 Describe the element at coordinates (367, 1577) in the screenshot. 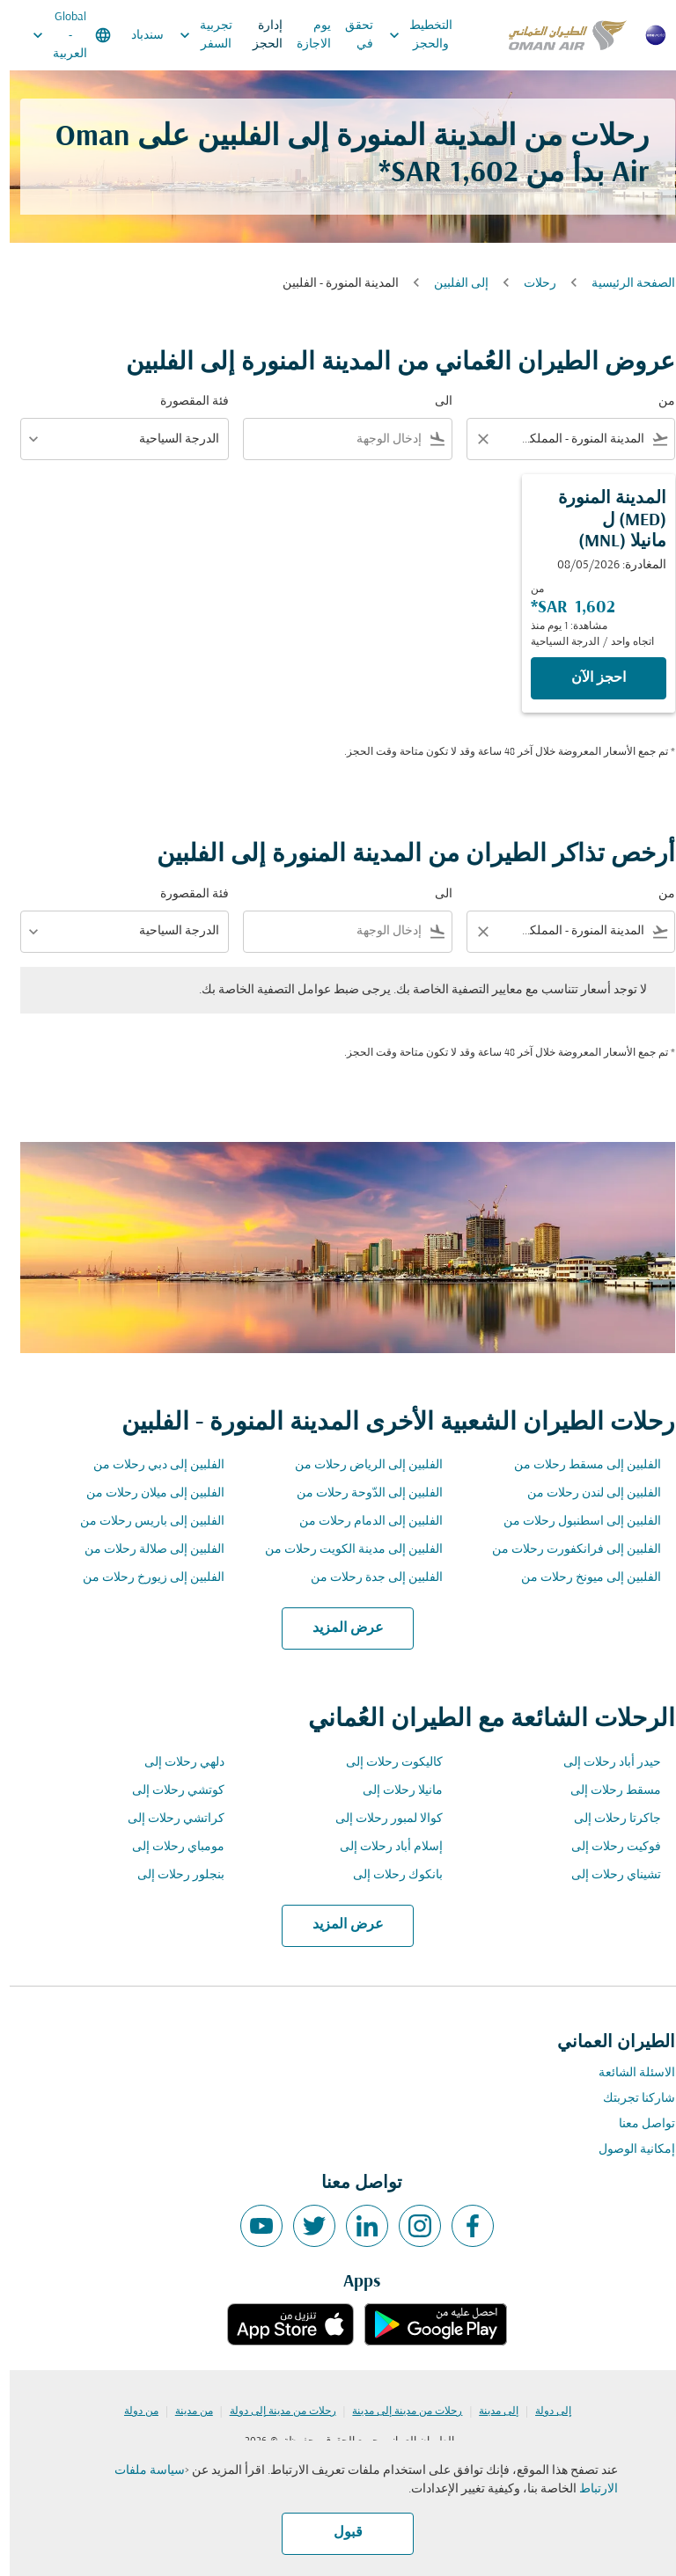

I see `الفلبين إلى جدة رحلات من` at that location.